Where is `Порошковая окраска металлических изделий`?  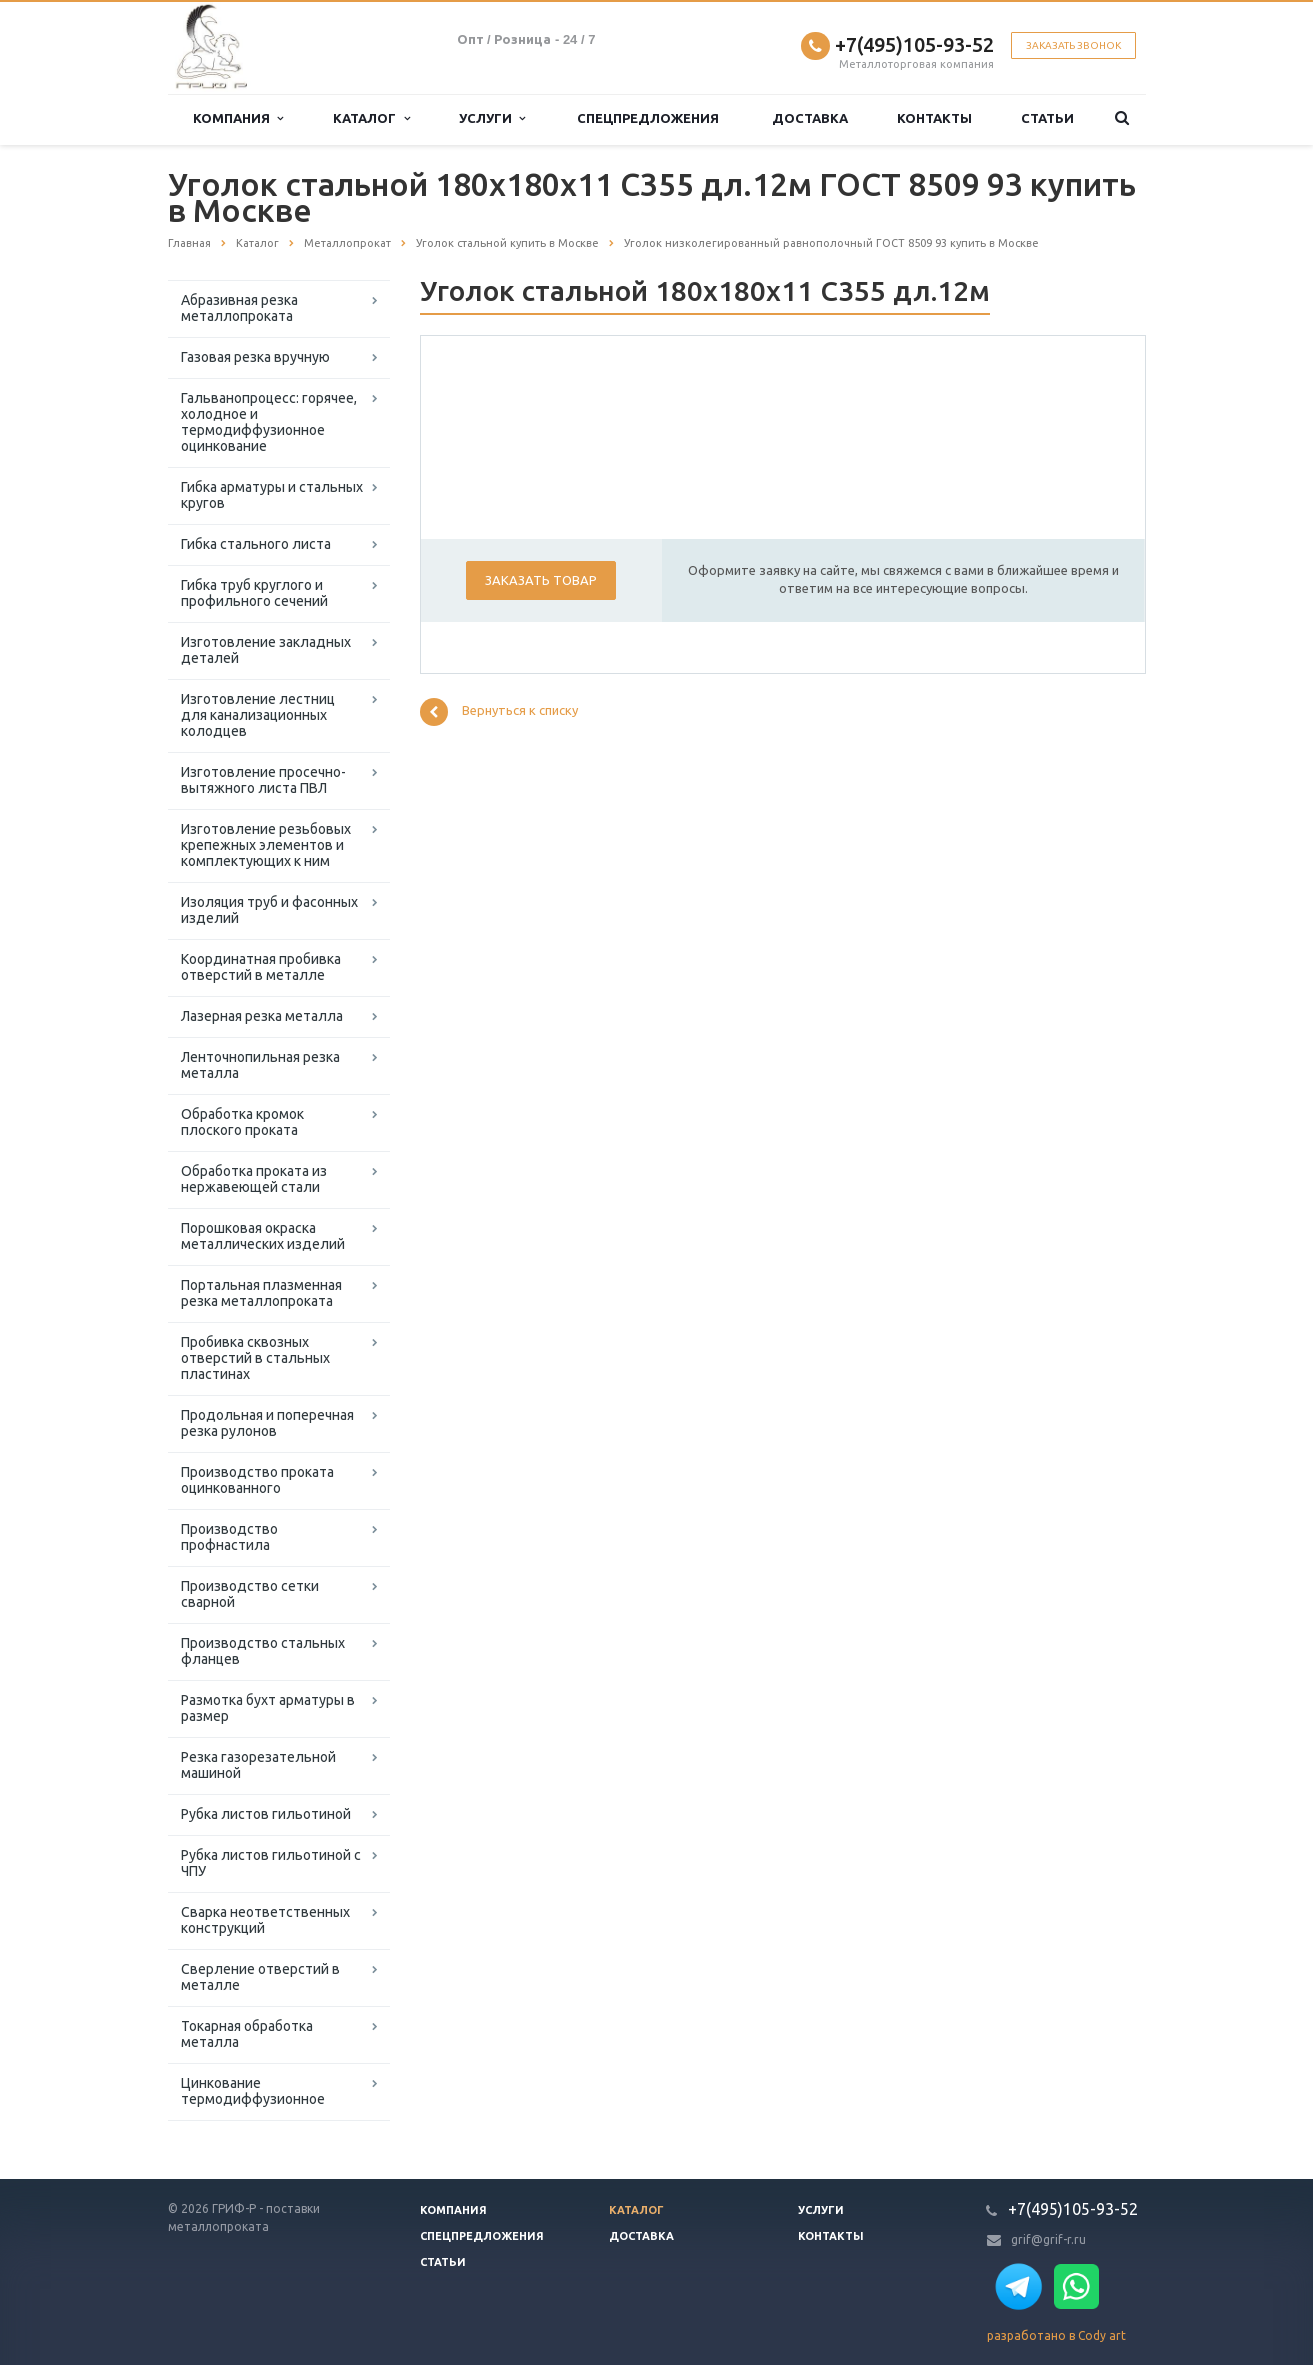
Порошковая окраска металлических изделий is located at coordinates (263, 1236).